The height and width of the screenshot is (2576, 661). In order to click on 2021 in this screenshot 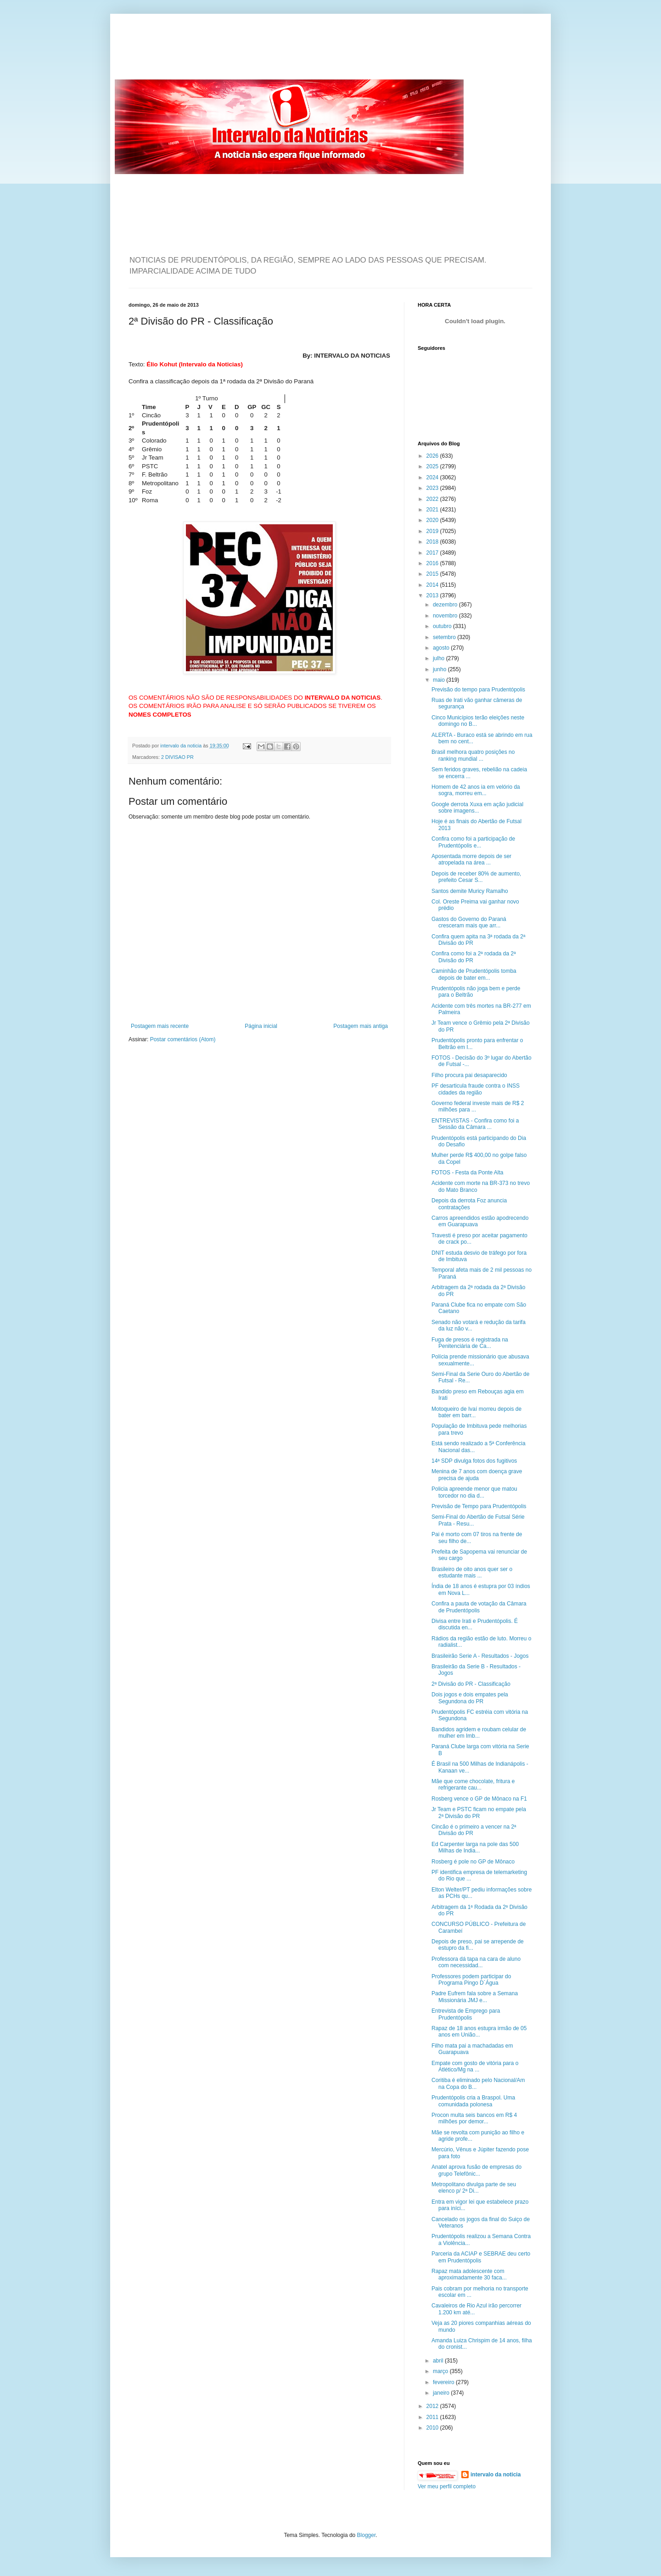, I will do `click(433, 509)`.